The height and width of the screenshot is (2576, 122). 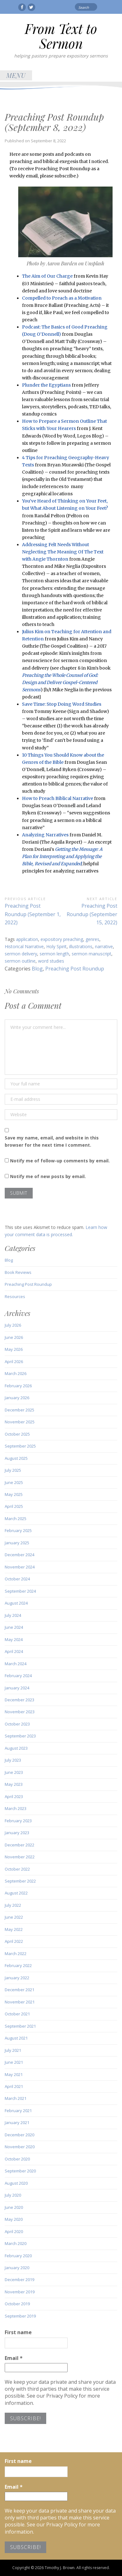 What do you see at coordinates (18, 1272) in the screenshot?
I see `Book Reviews` at bounding box center [18, 1272].